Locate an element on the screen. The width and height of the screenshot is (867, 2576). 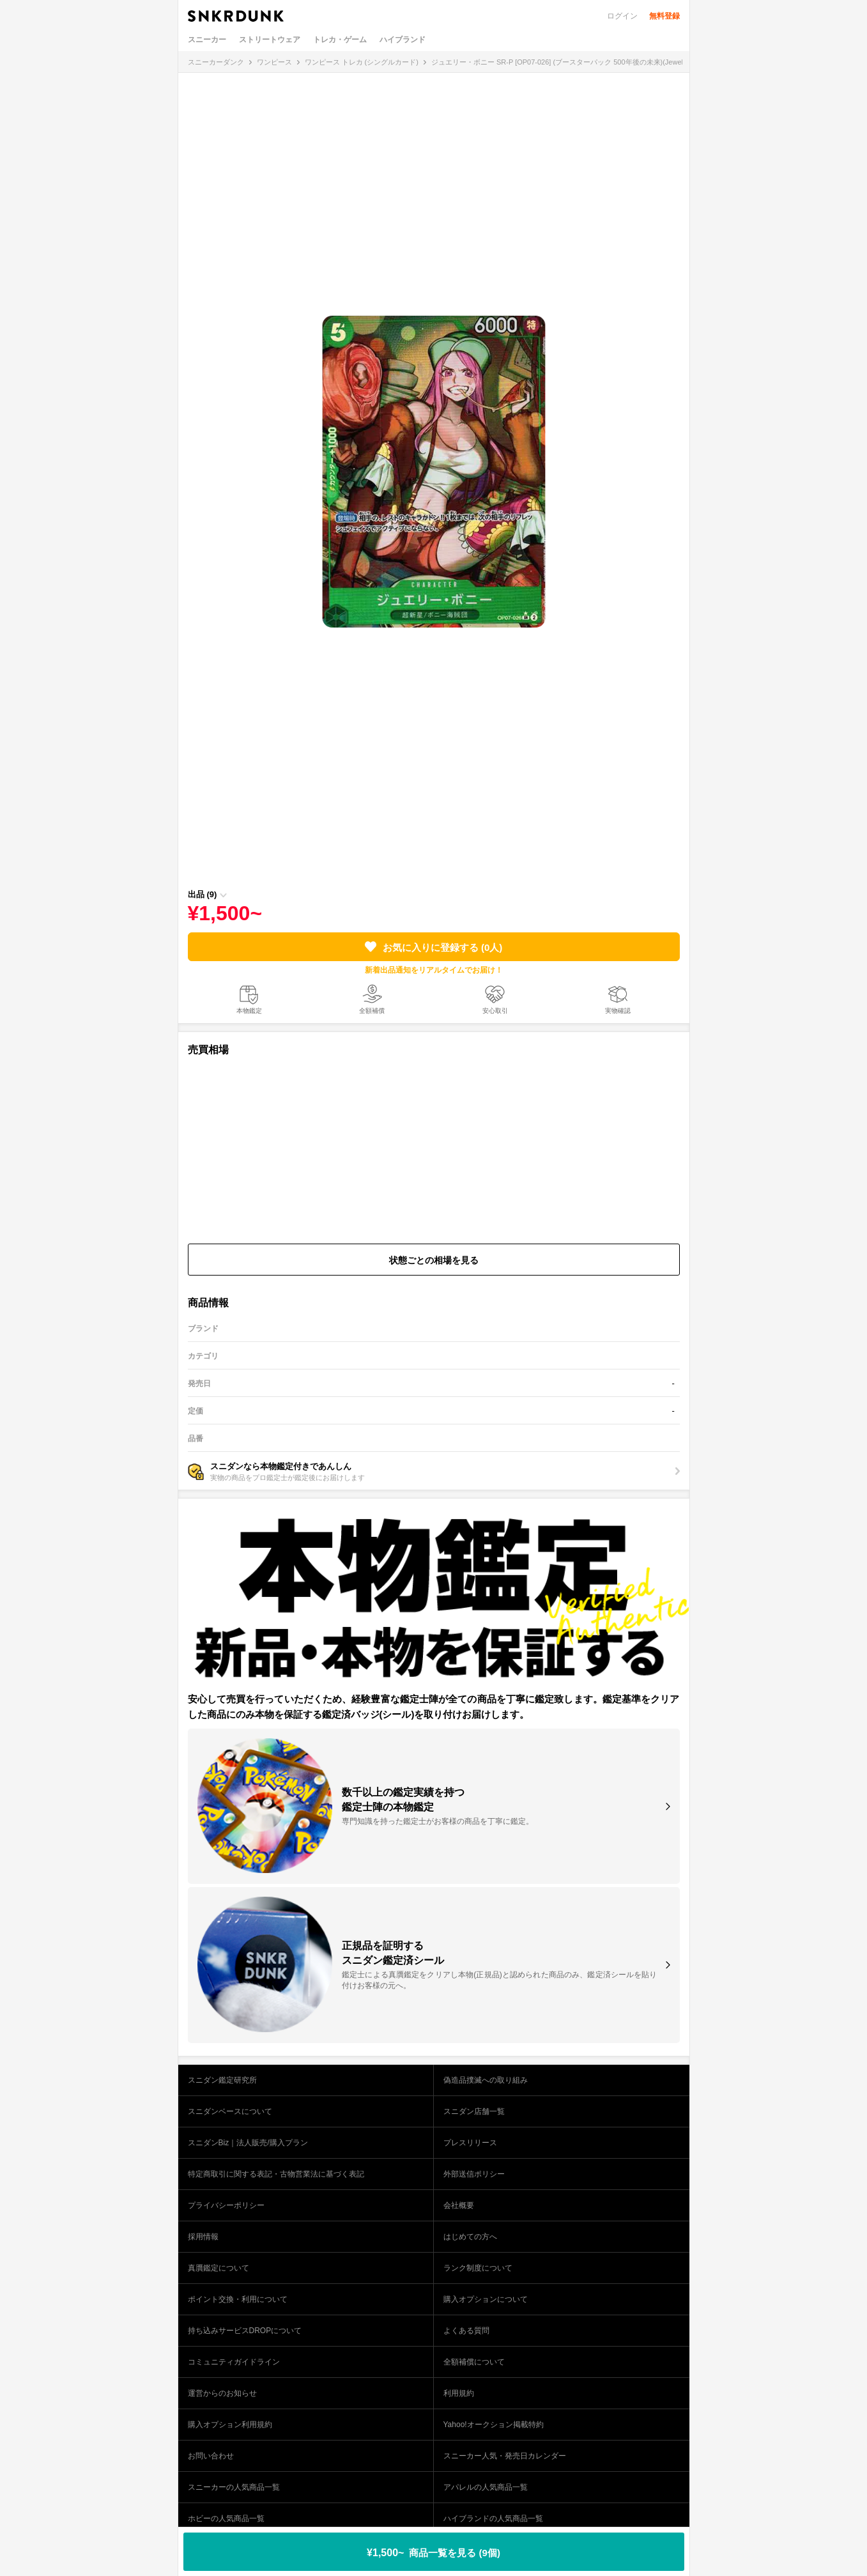
状態ごとの相場を見る is located at coordinates (434, 1260).